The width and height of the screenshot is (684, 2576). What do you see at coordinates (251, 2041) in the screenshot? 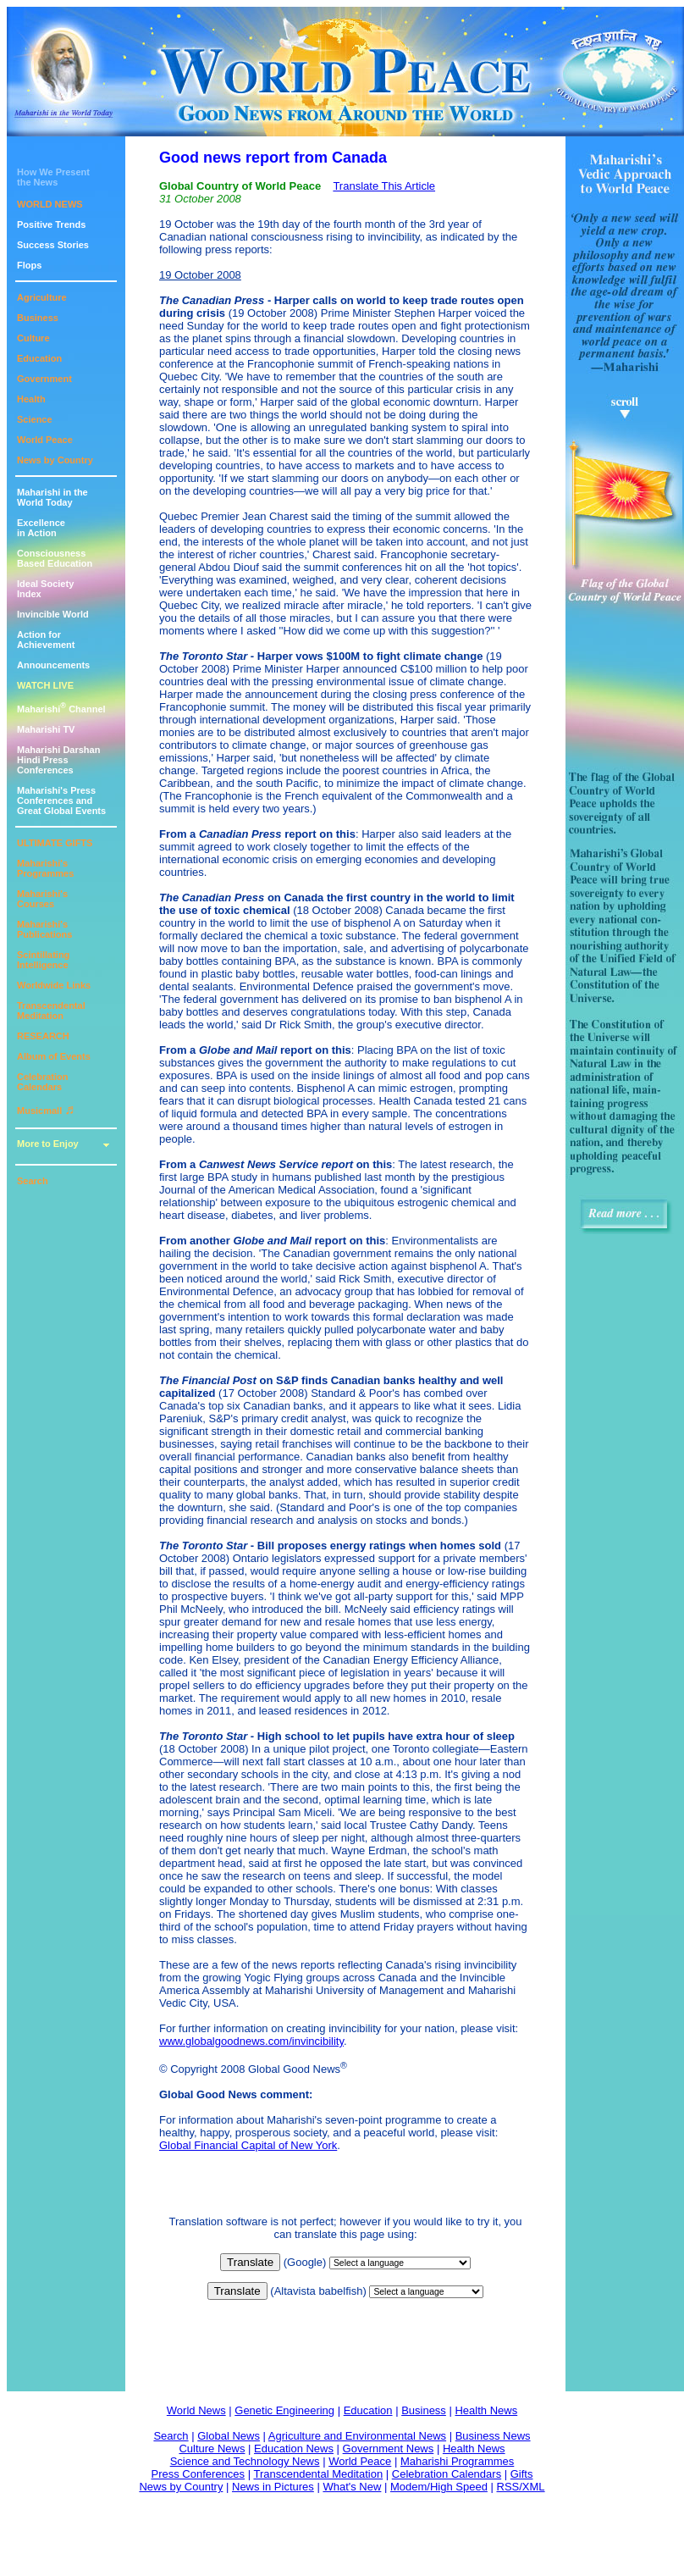
I see `www.globalgoodnews.com/invincibility` at bounding box center [251, 2041].